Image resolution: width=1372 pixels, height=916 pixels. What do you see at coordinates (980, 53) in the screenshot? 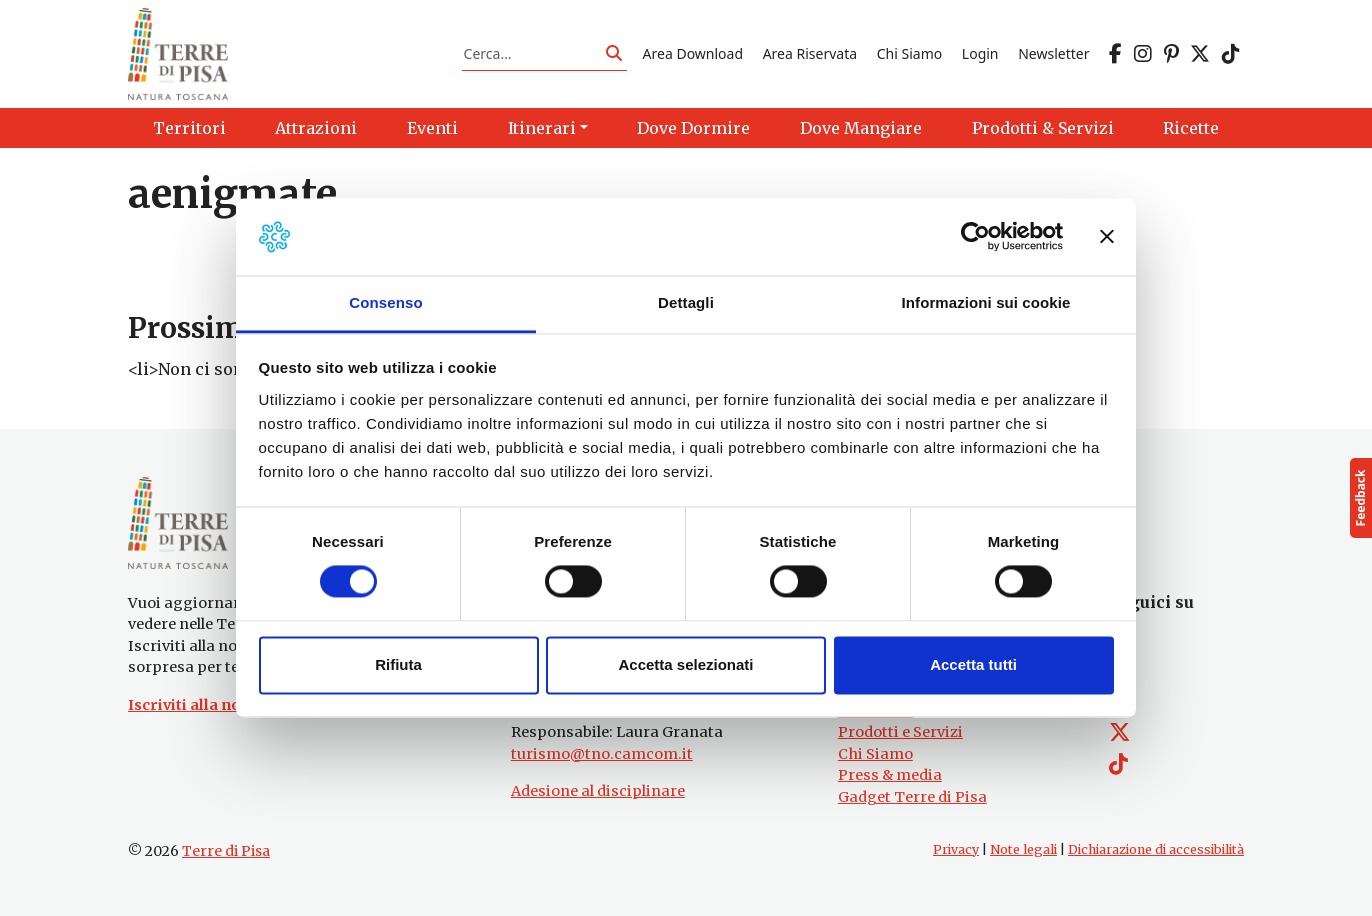
I see `Login` at bounding box center [980, 53].